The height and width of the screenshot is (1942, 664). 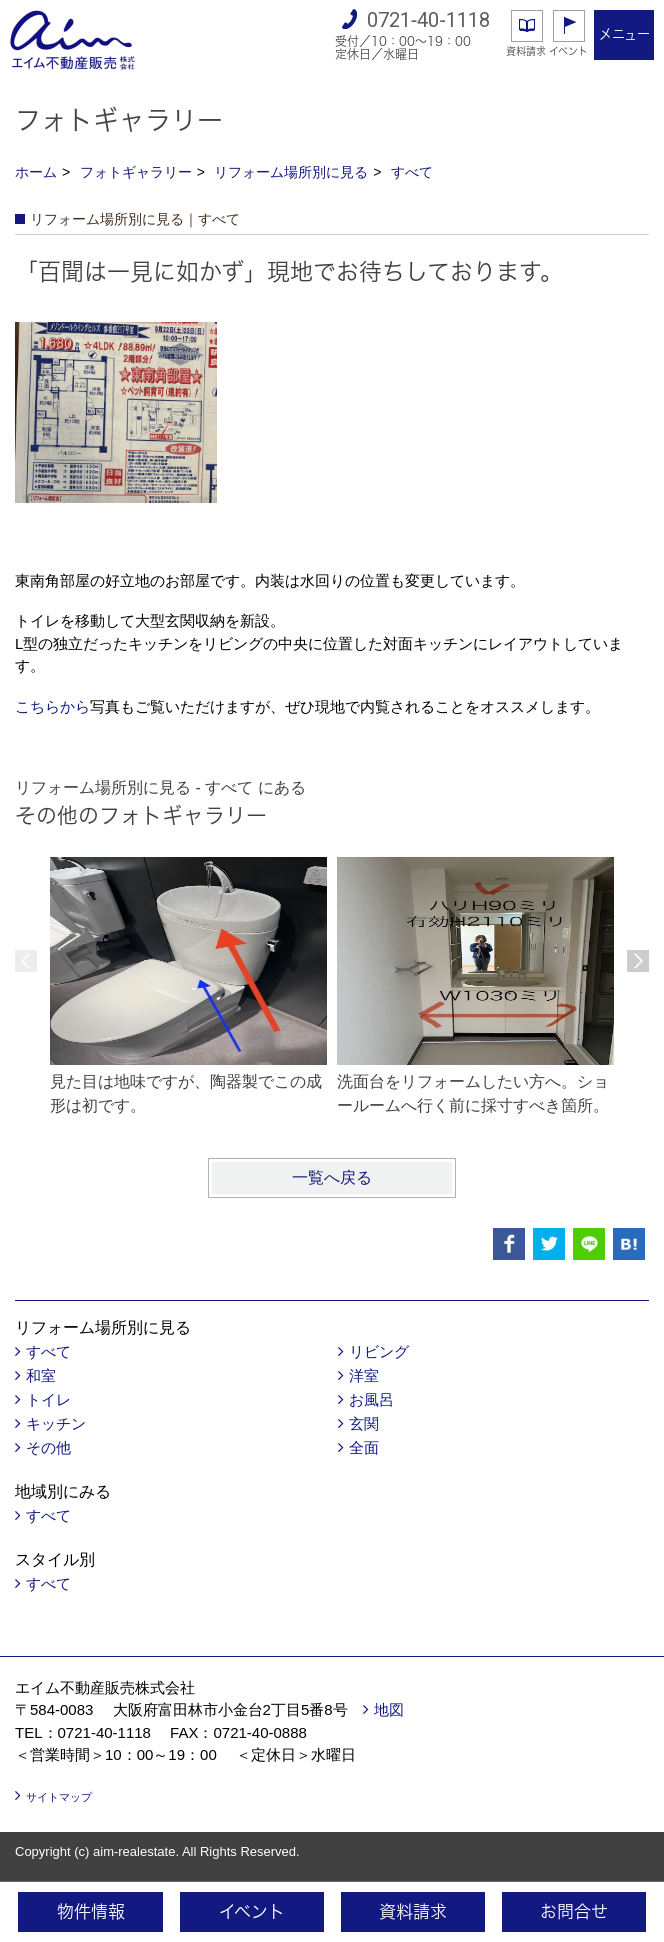 I want to click on 玄関, so click(x=364, y=1423).